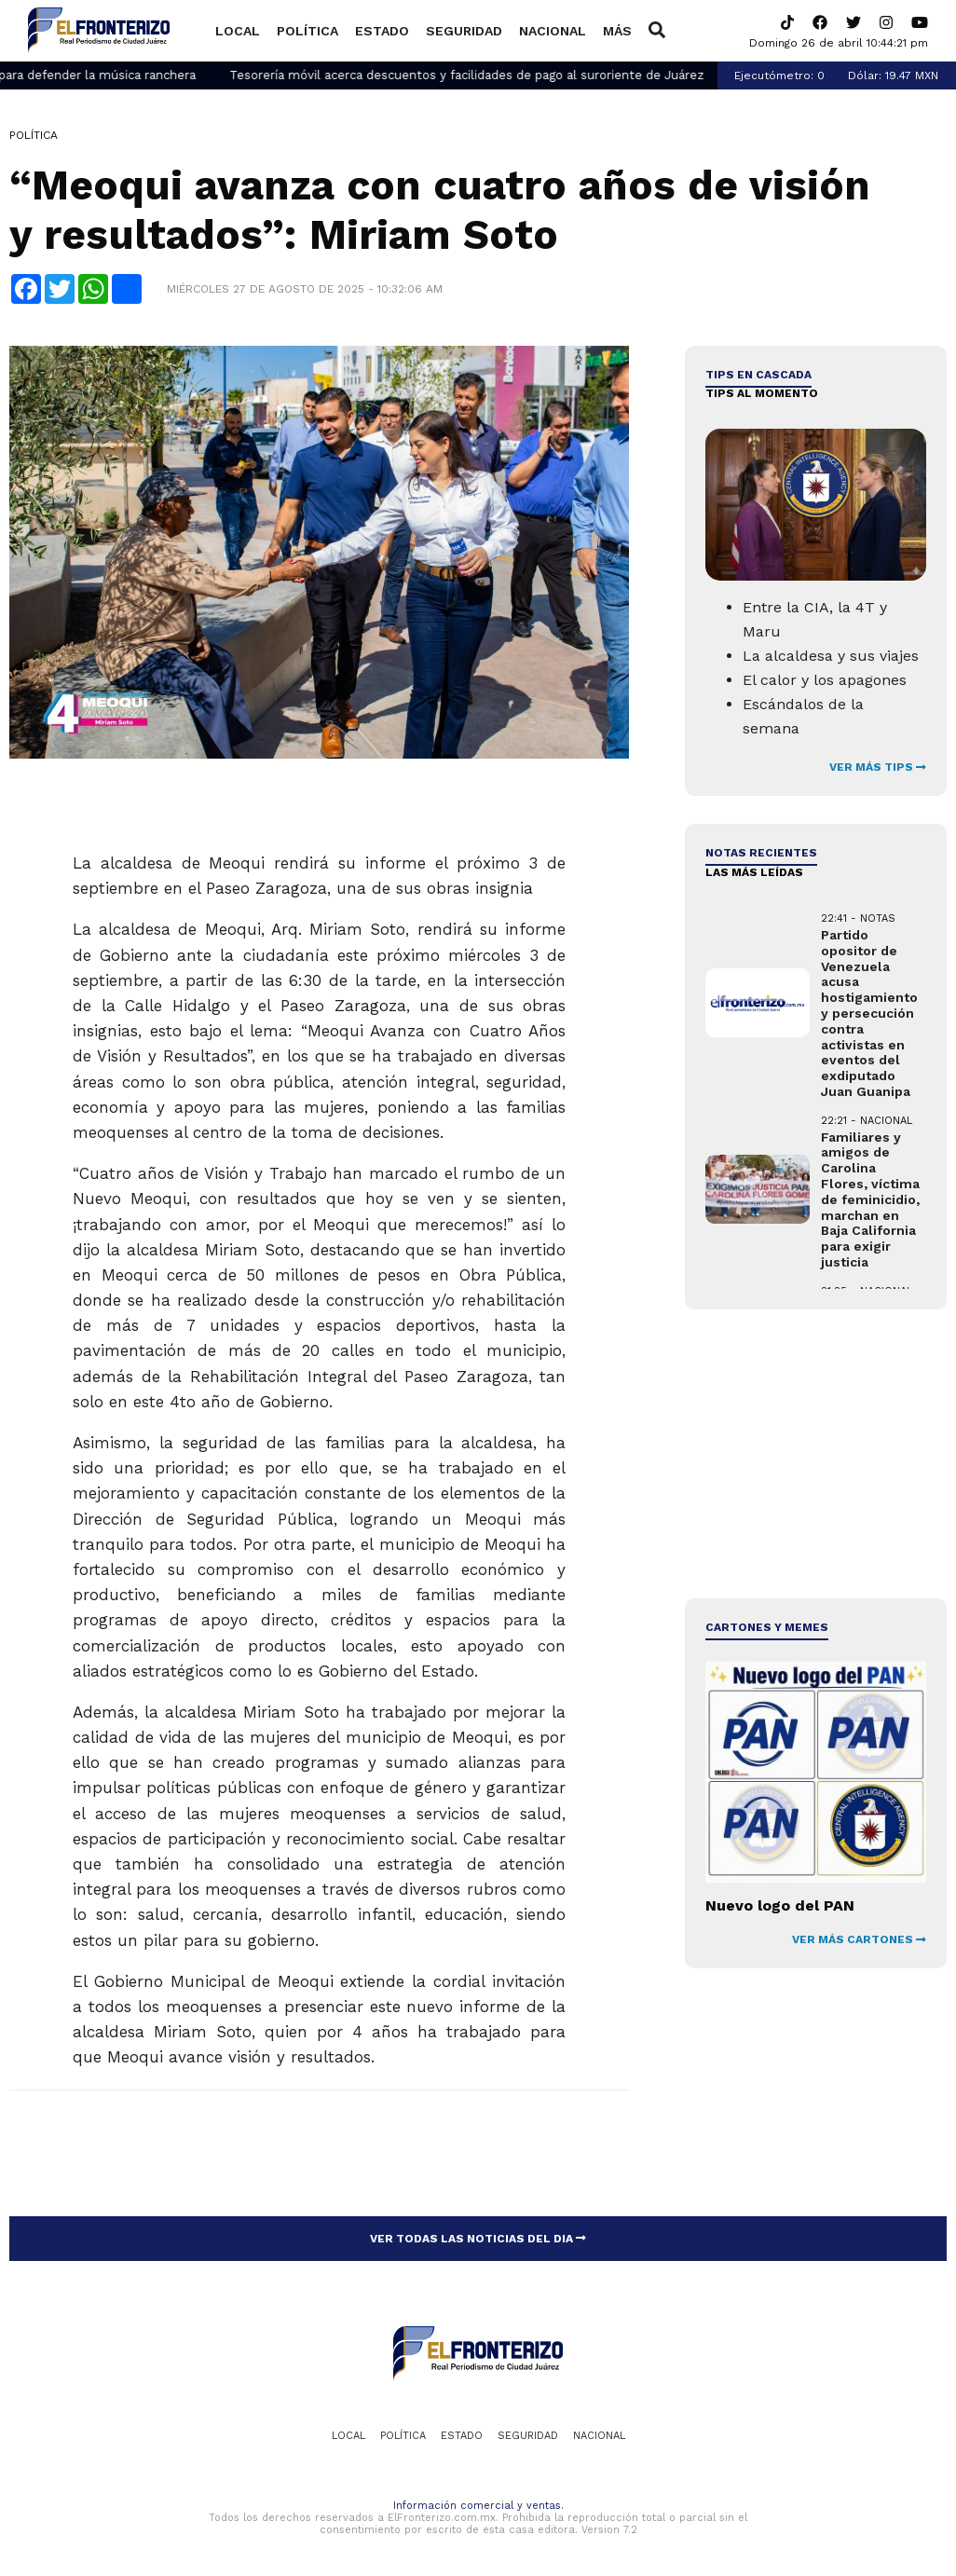 This screenshot has height=2576, width=956. I want to click on [Advertisement], so click(815, 1453).